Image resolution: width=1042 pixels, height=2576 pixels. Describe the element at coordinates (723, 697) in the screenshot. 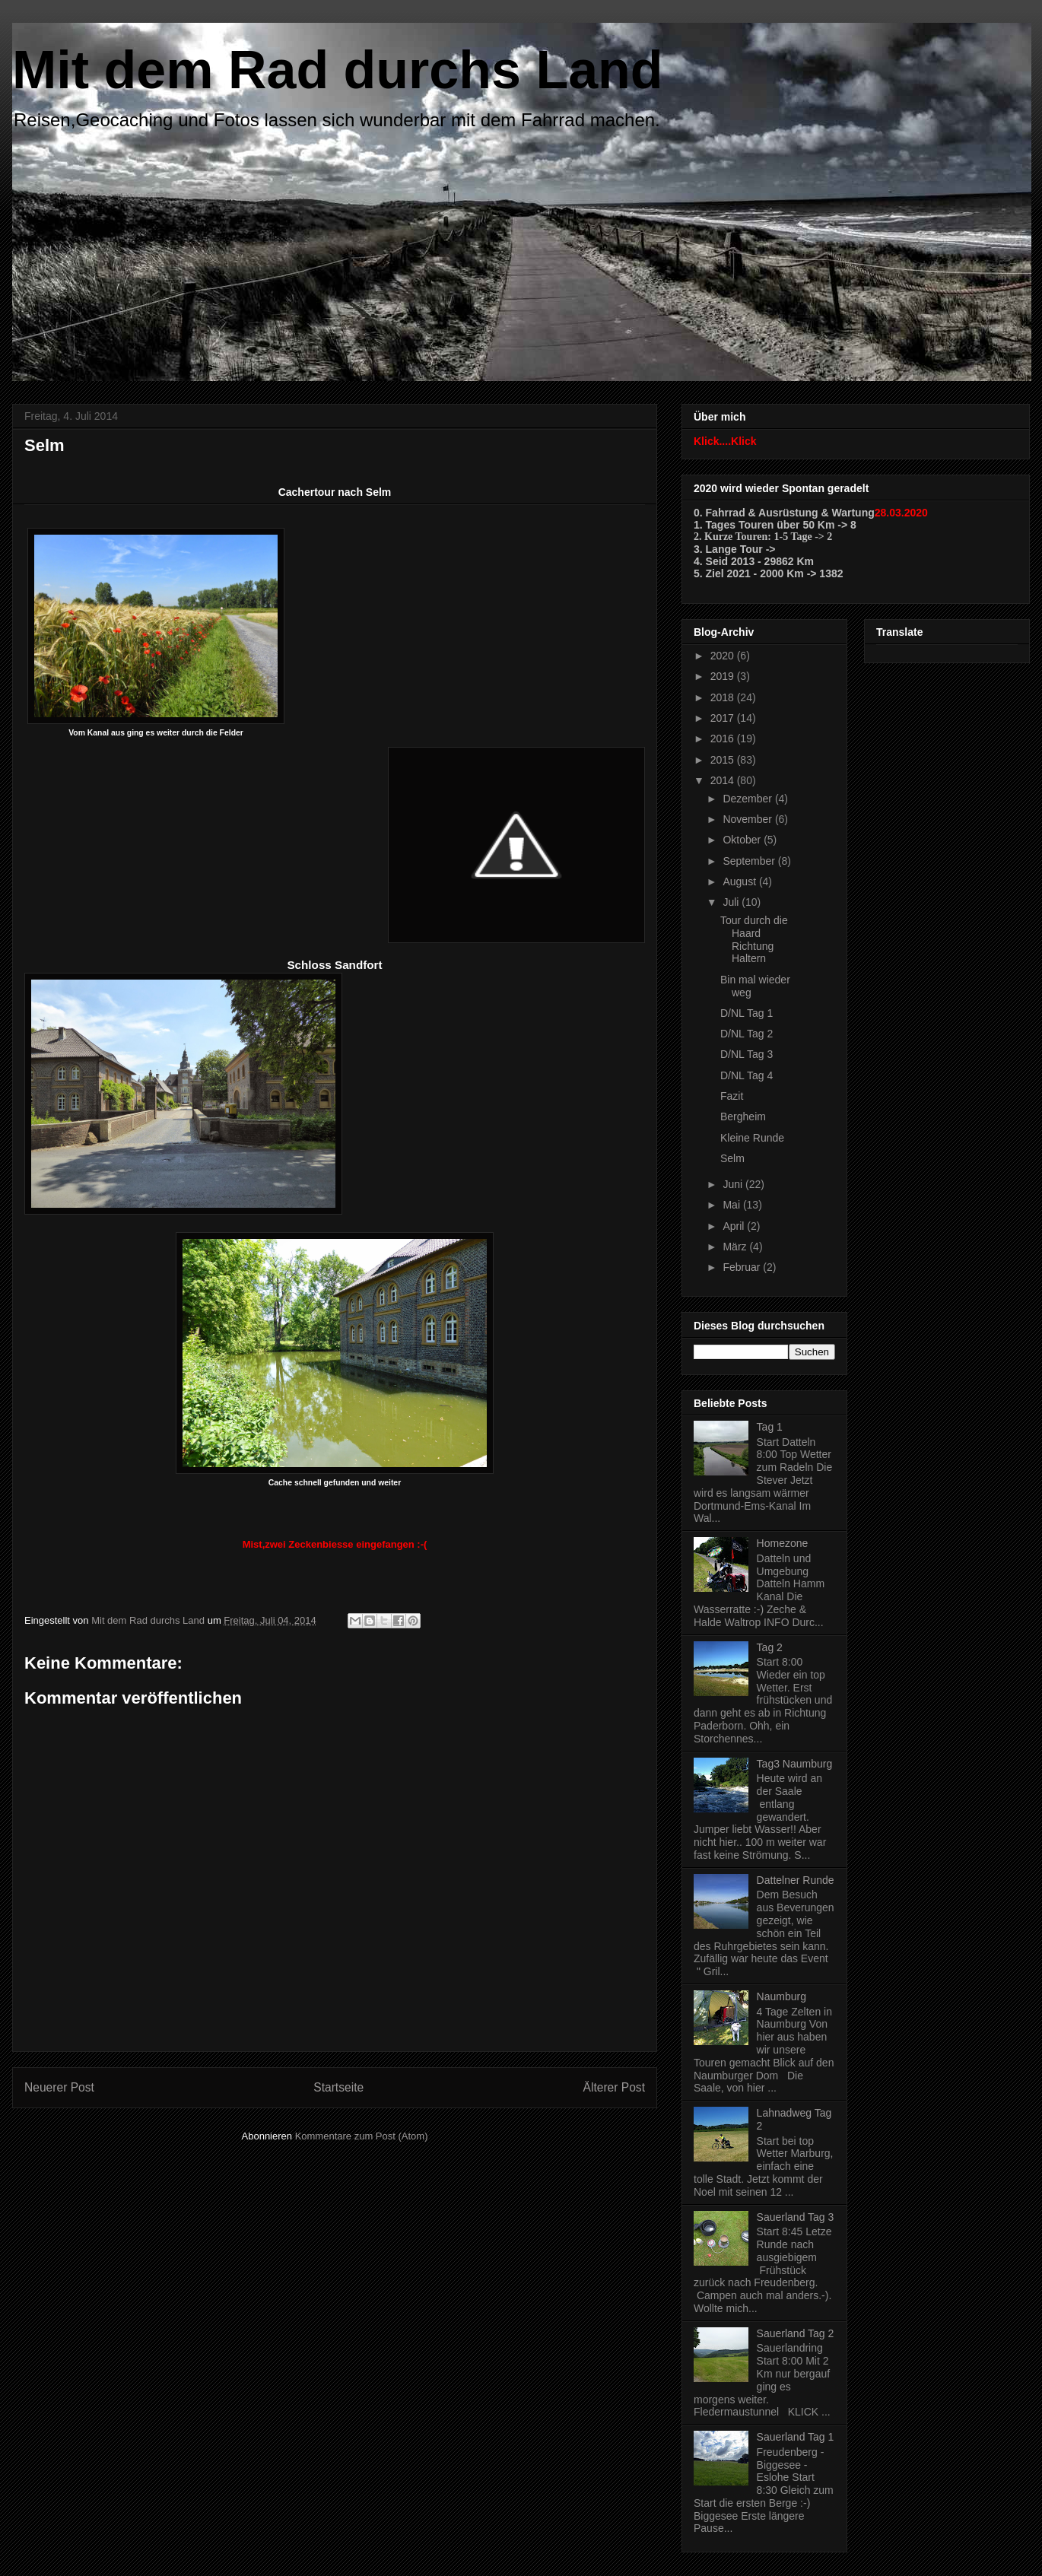

I see `2018` at that location.